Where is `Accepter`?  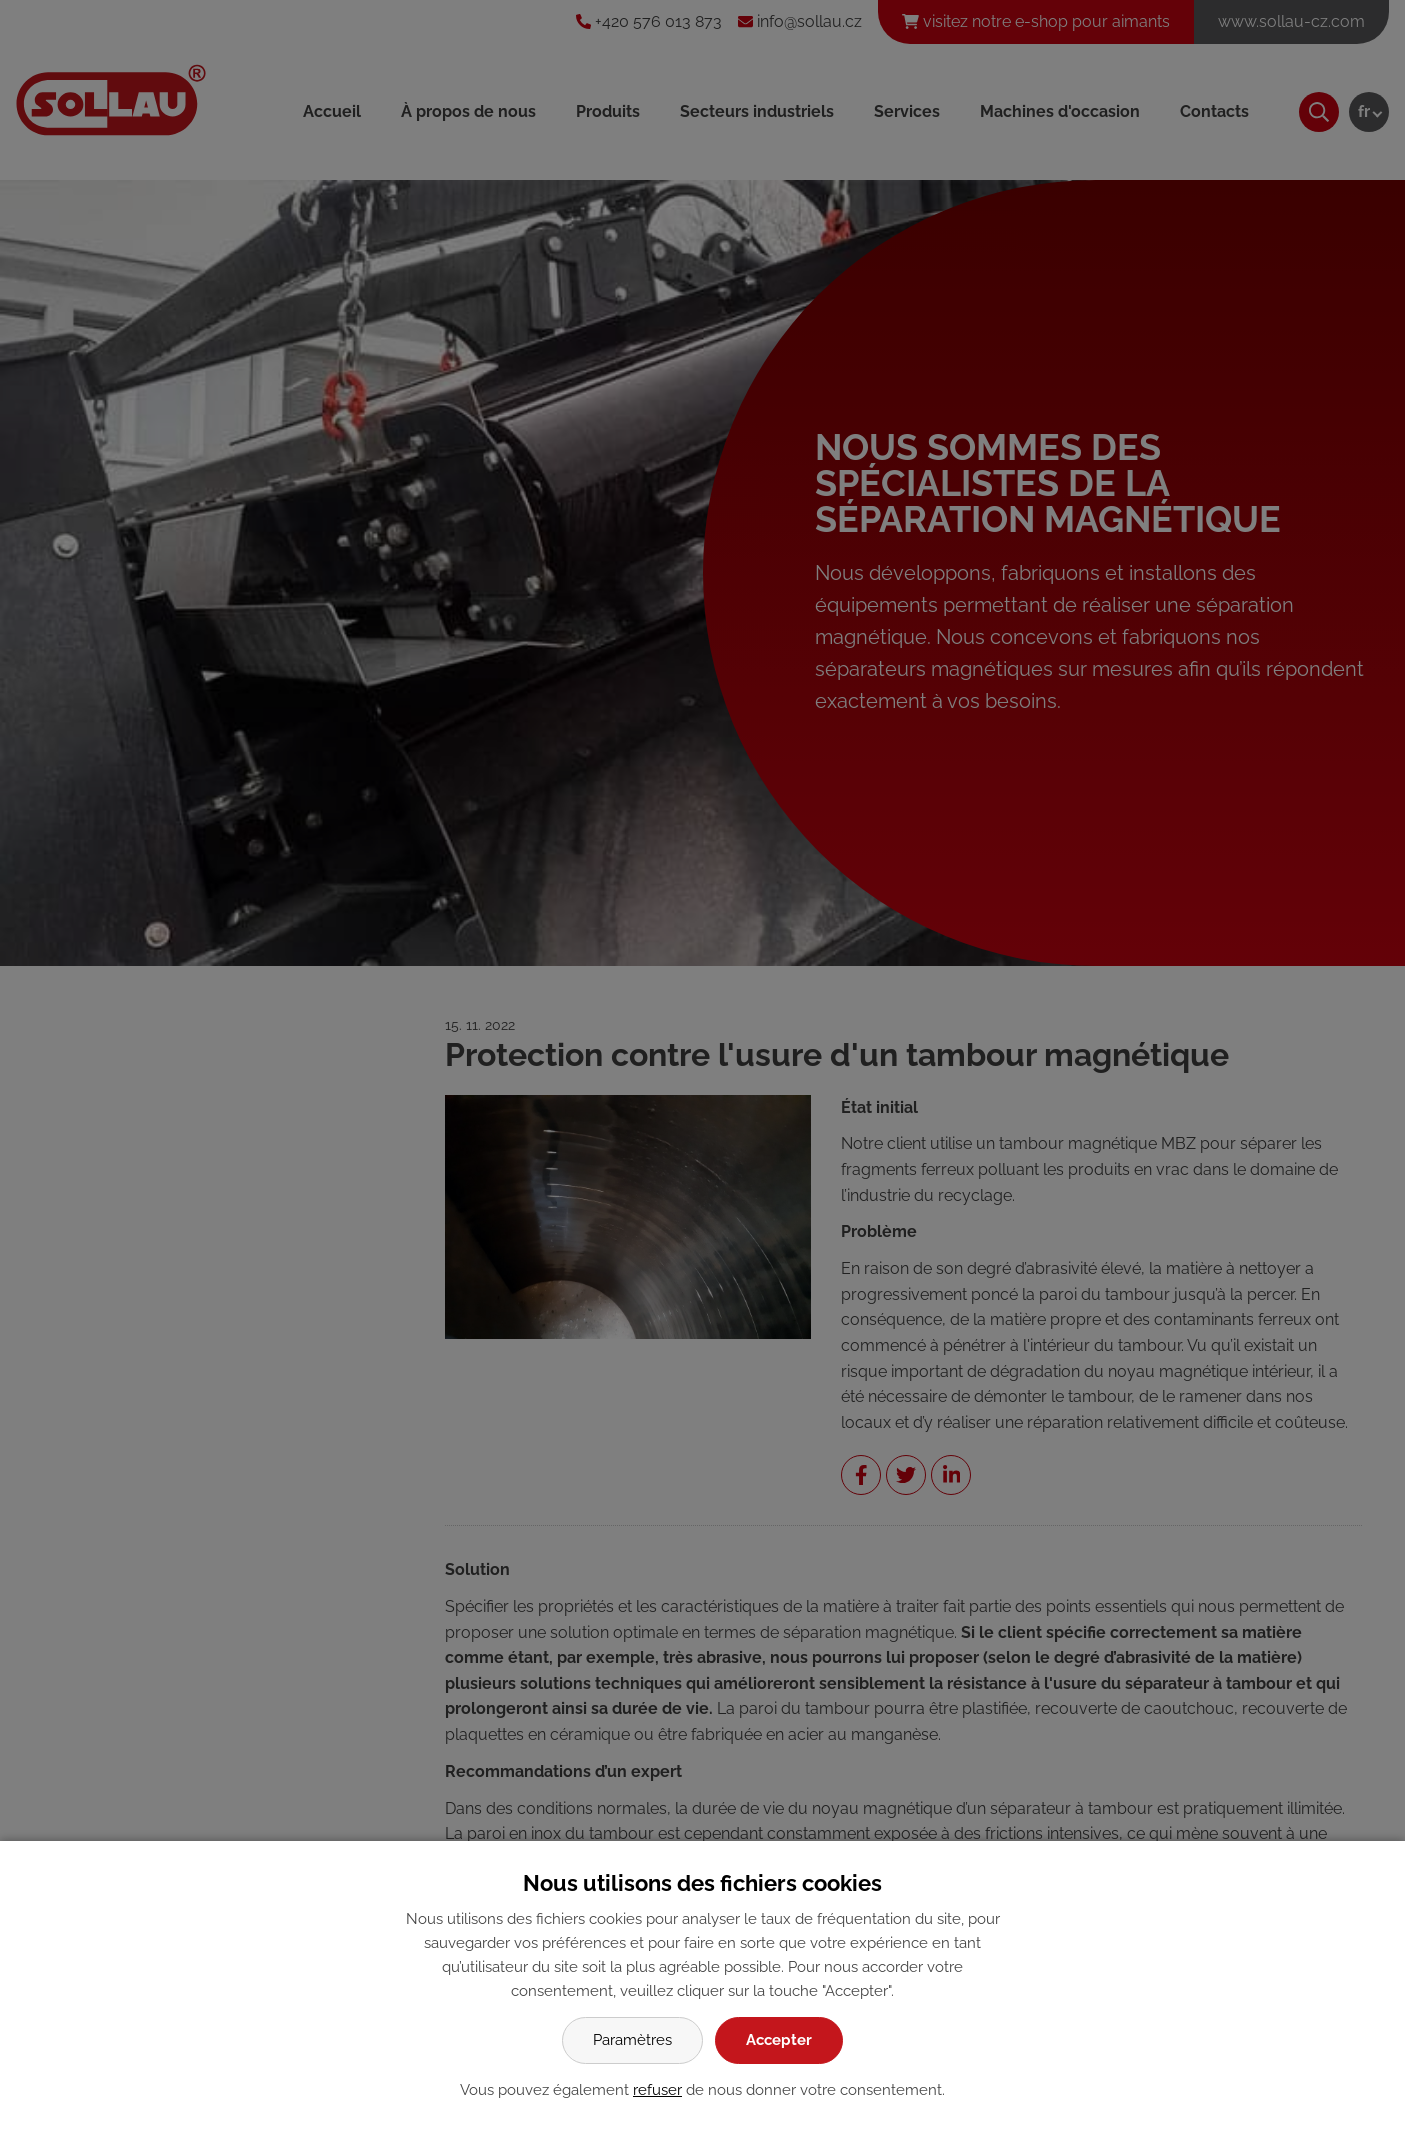 Accepter is located at coordinates (779, 2040).